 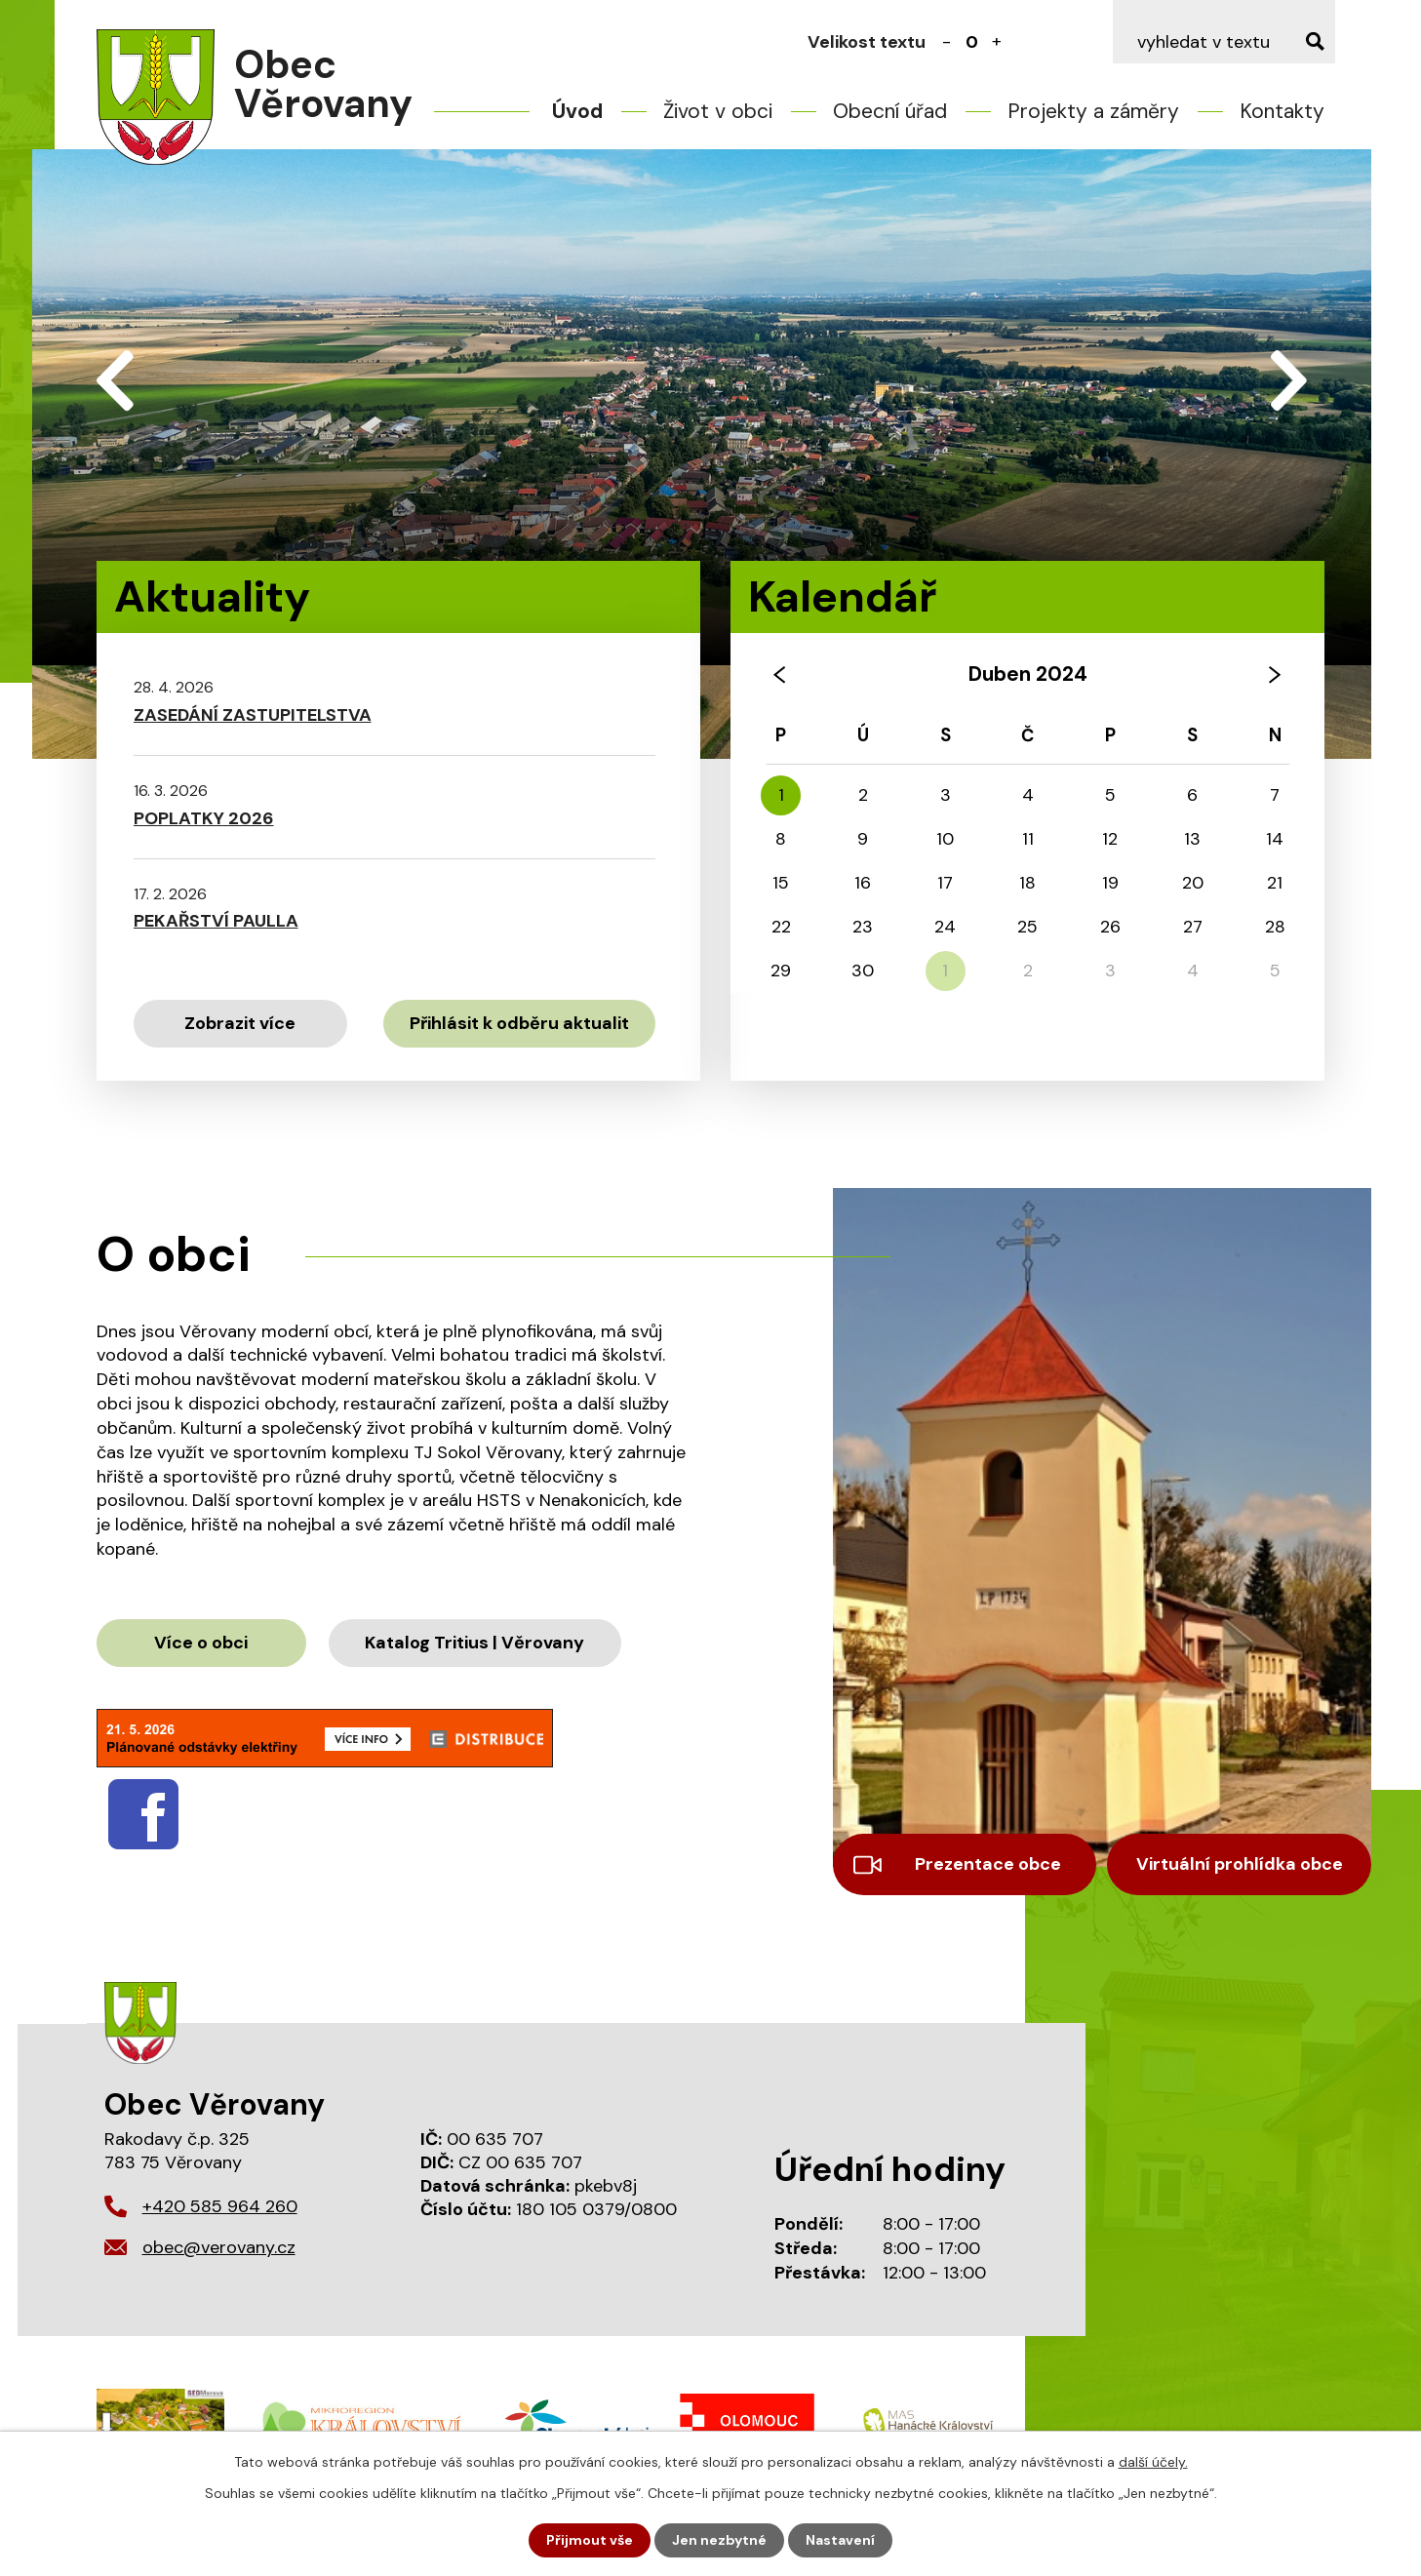 What do you see at coordinates (253, 715) in the screenshot?
I see `ZASEDÁNÍ ZASTUPITELSTVA` at bounding box center [253, 715].